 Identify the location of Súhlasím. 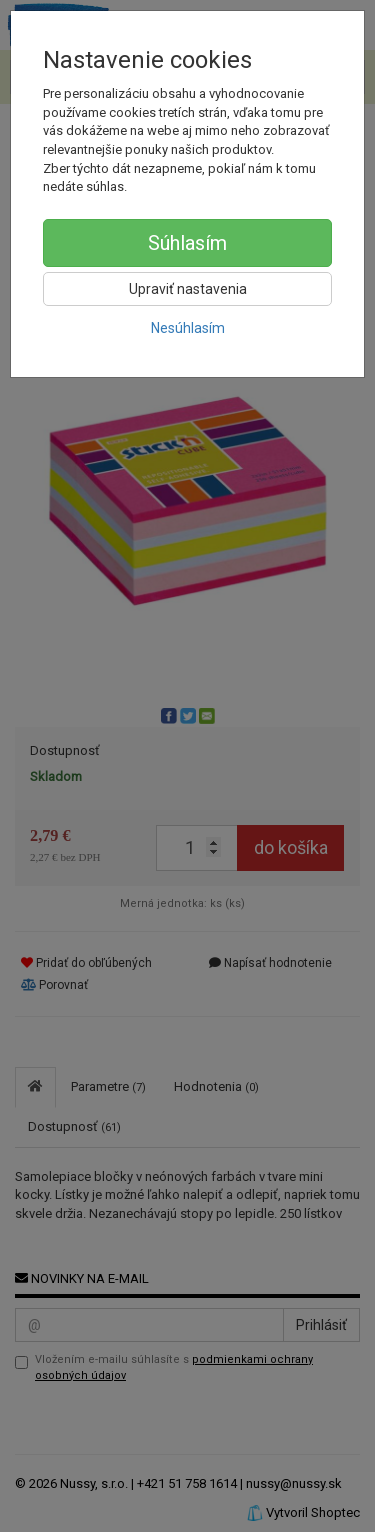
(187, 243).